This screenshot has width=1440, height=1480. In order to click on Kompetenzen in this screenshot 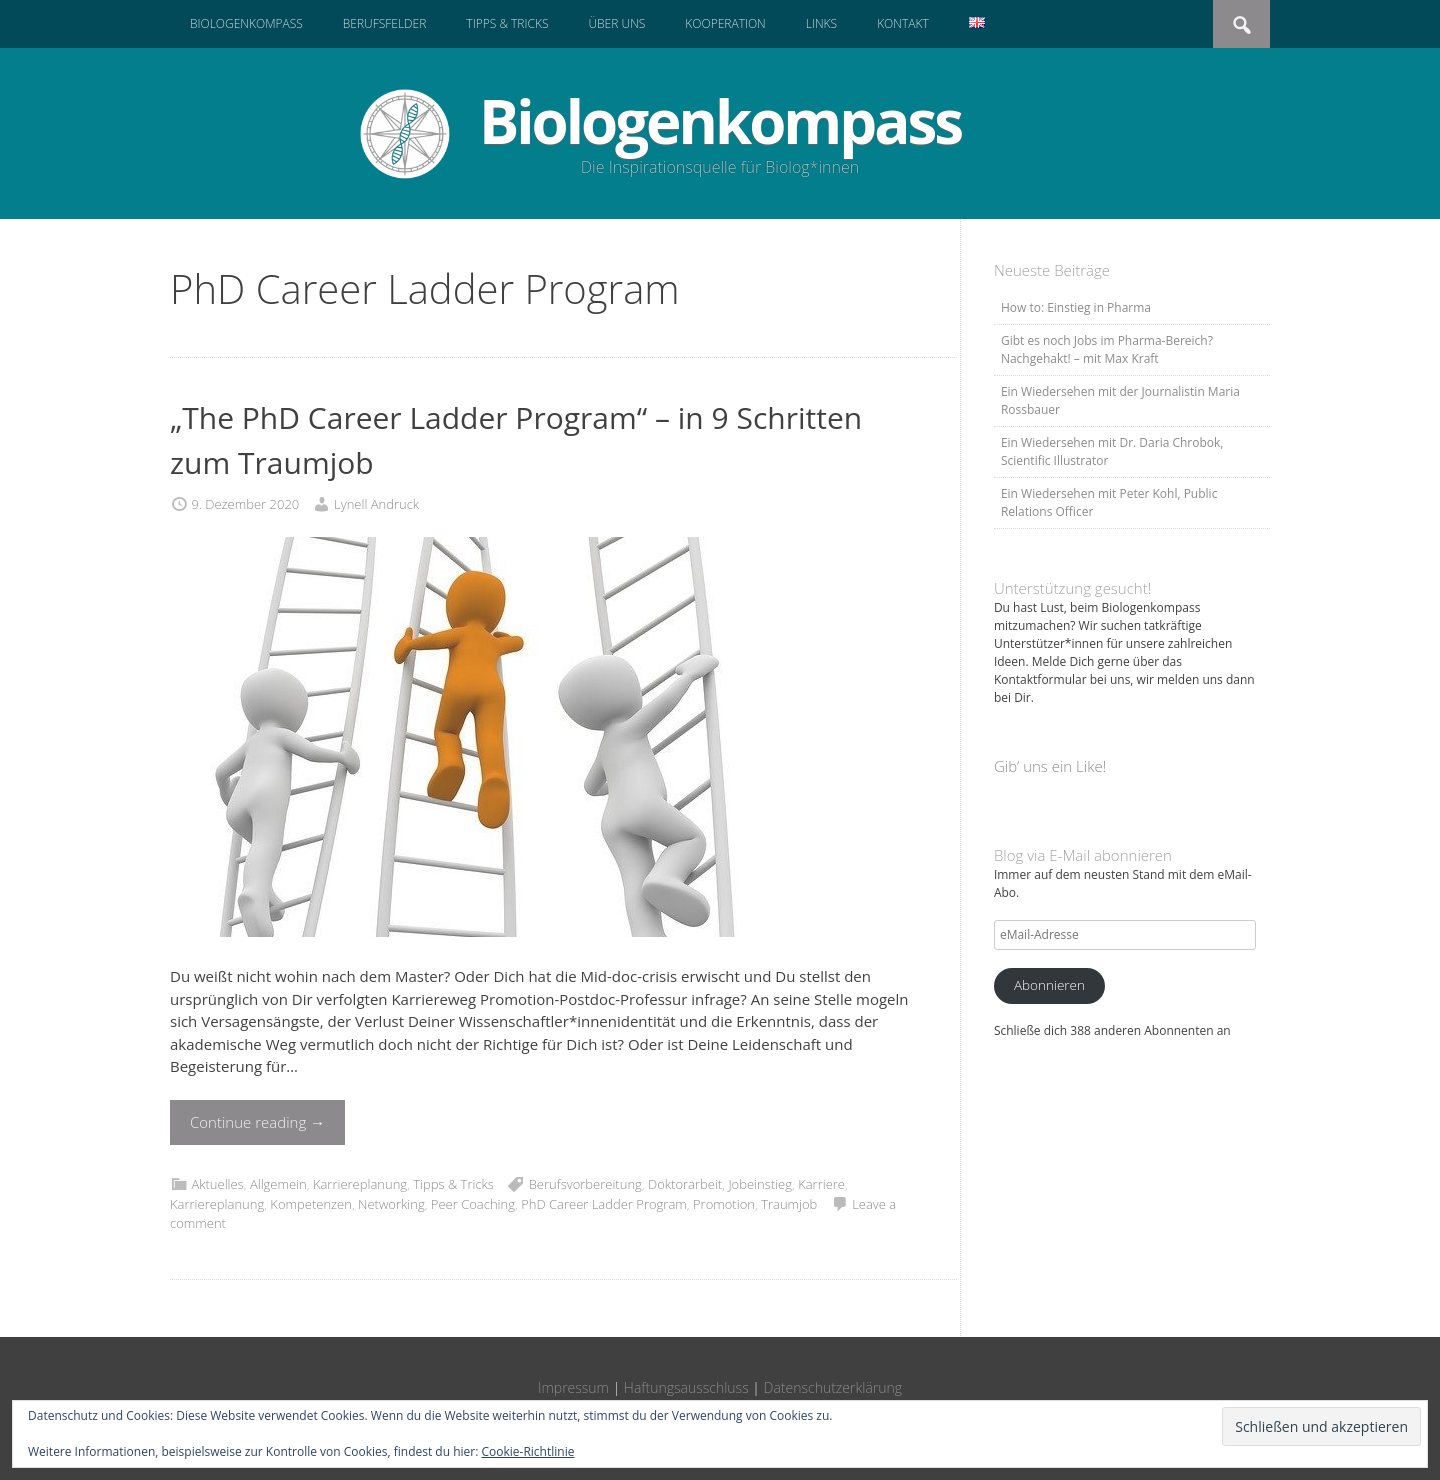, I will do `click(311, 1204)`.